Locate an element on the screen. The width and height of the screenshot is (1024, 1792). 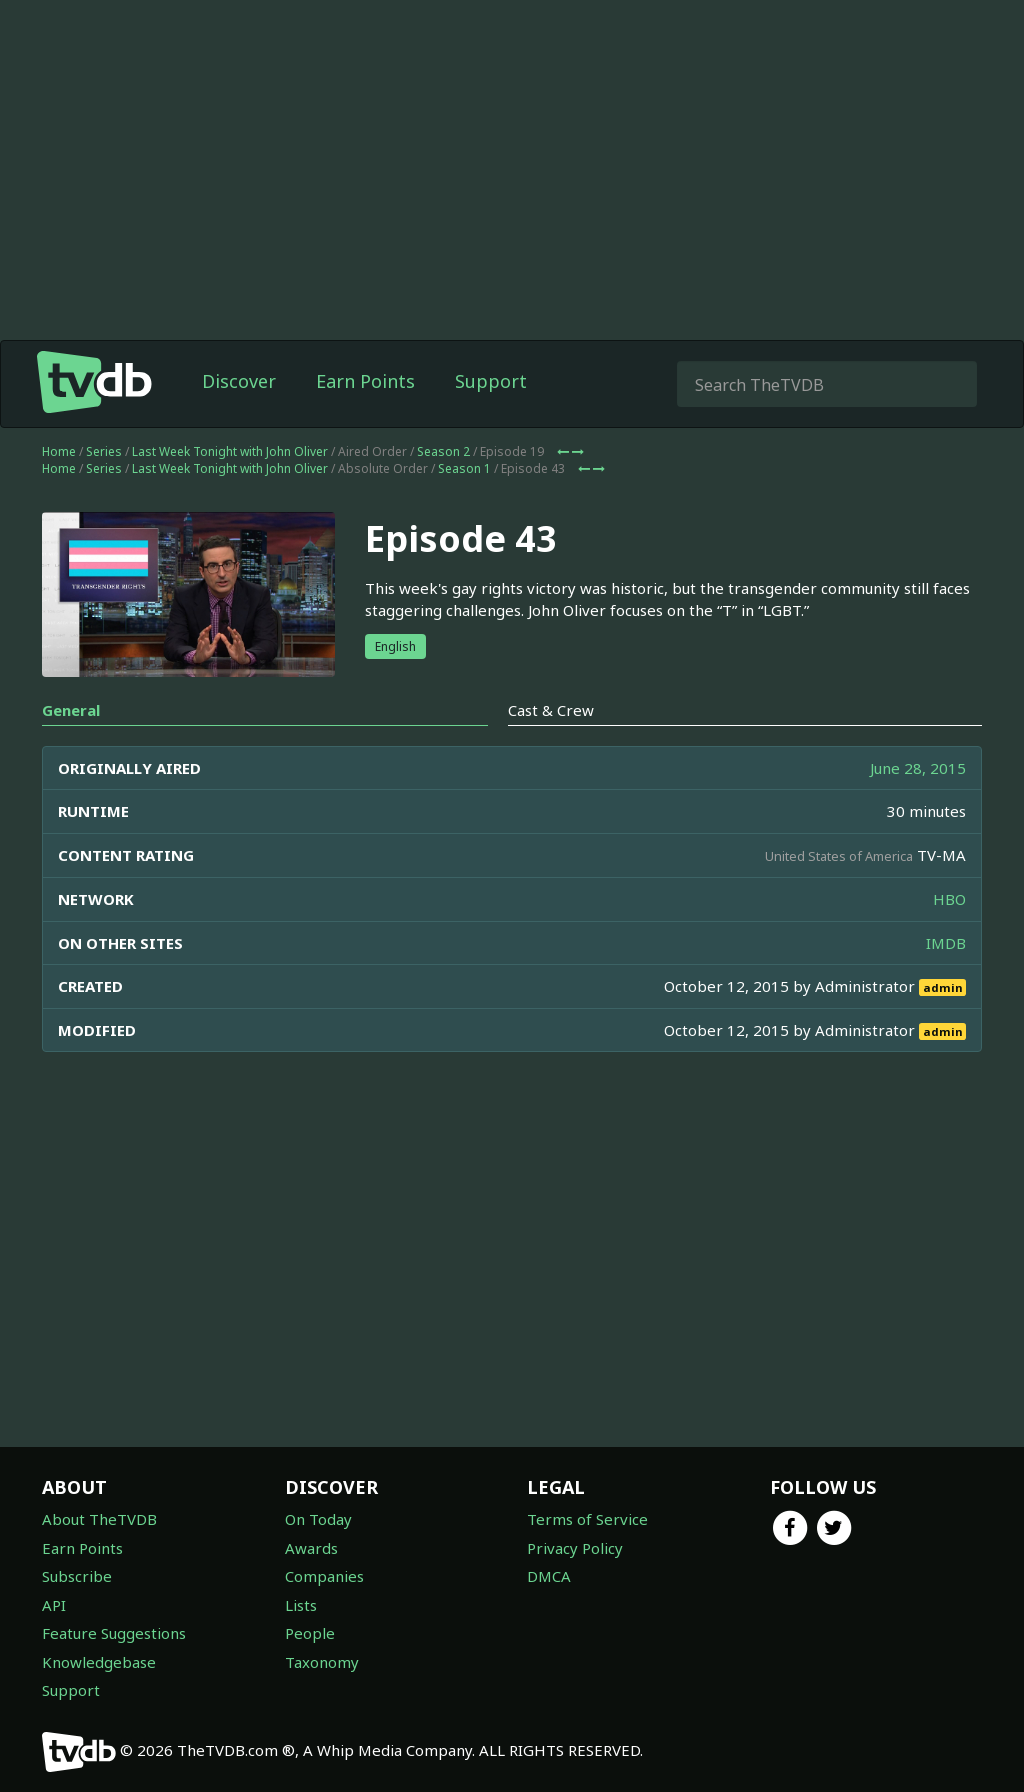
Support is located at coordinates (491, 381).